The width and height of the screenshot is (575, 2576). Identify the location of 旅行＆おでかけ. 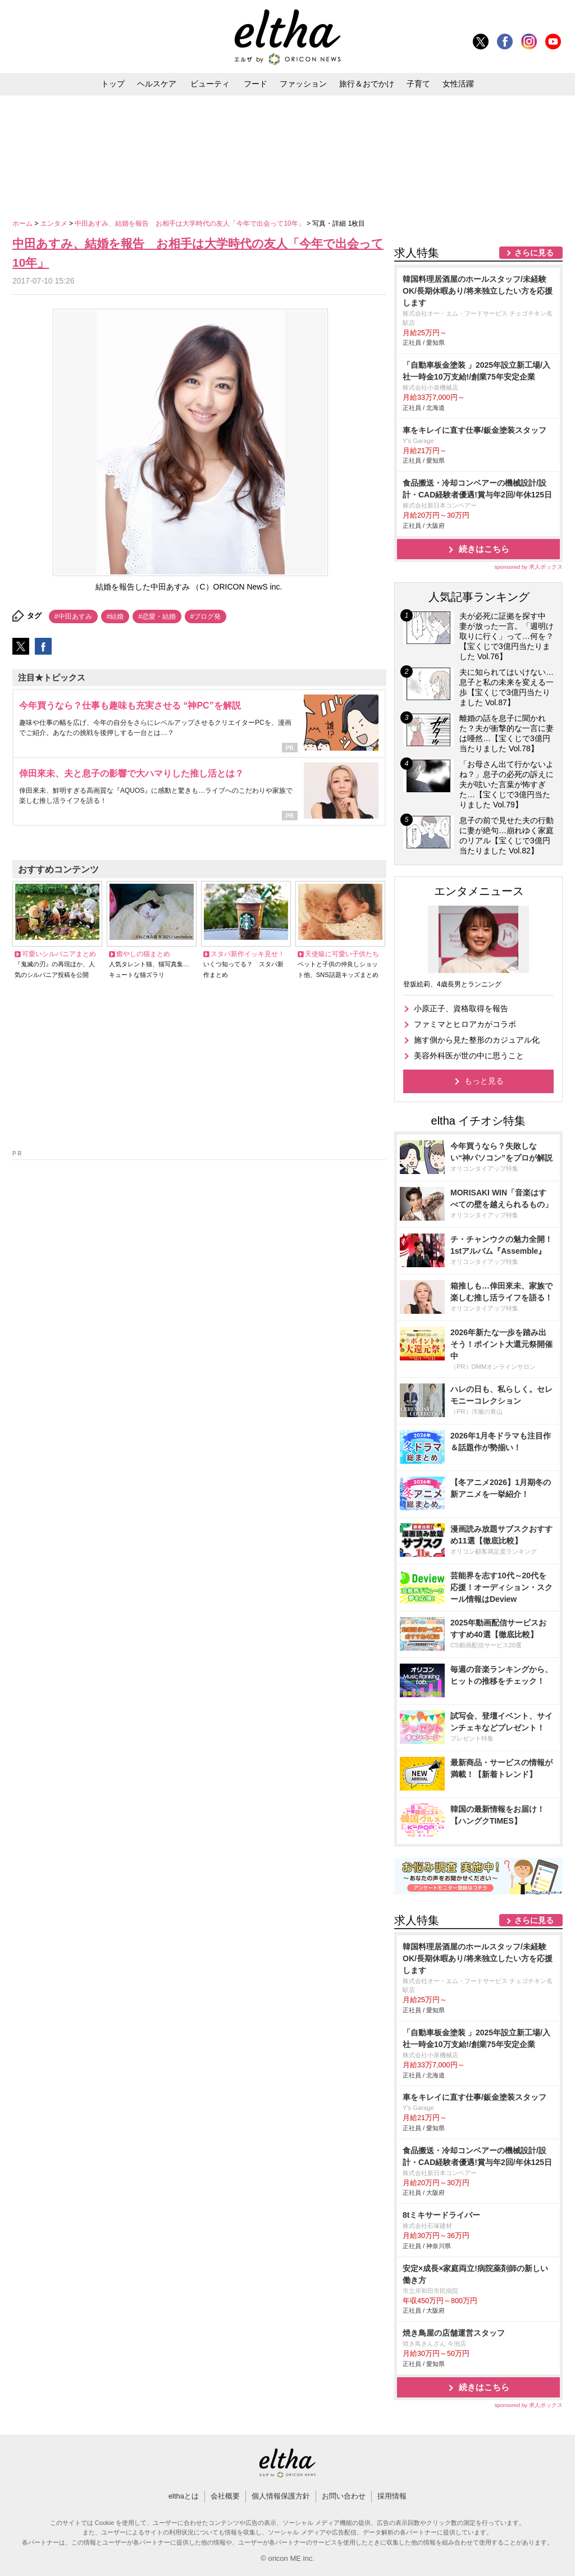
(366, 83).